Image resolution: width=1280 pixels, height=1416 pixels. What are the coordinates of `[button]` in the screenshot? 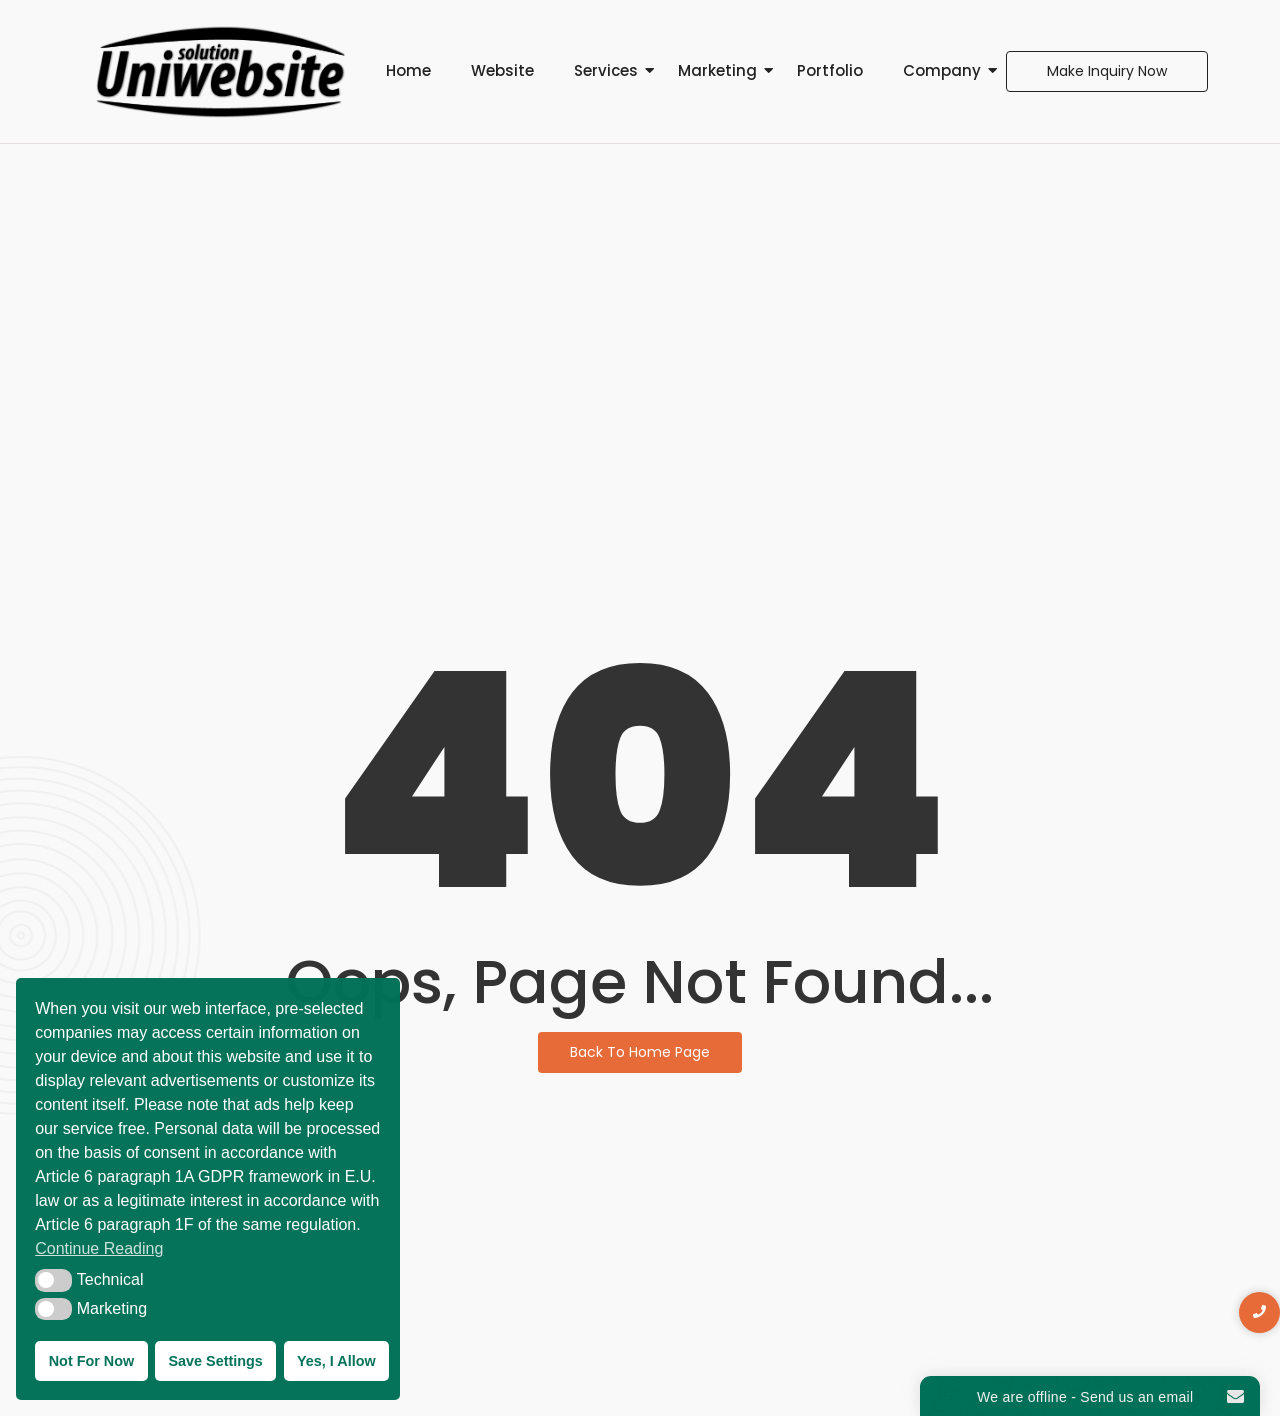 It's located at (53, 1280).